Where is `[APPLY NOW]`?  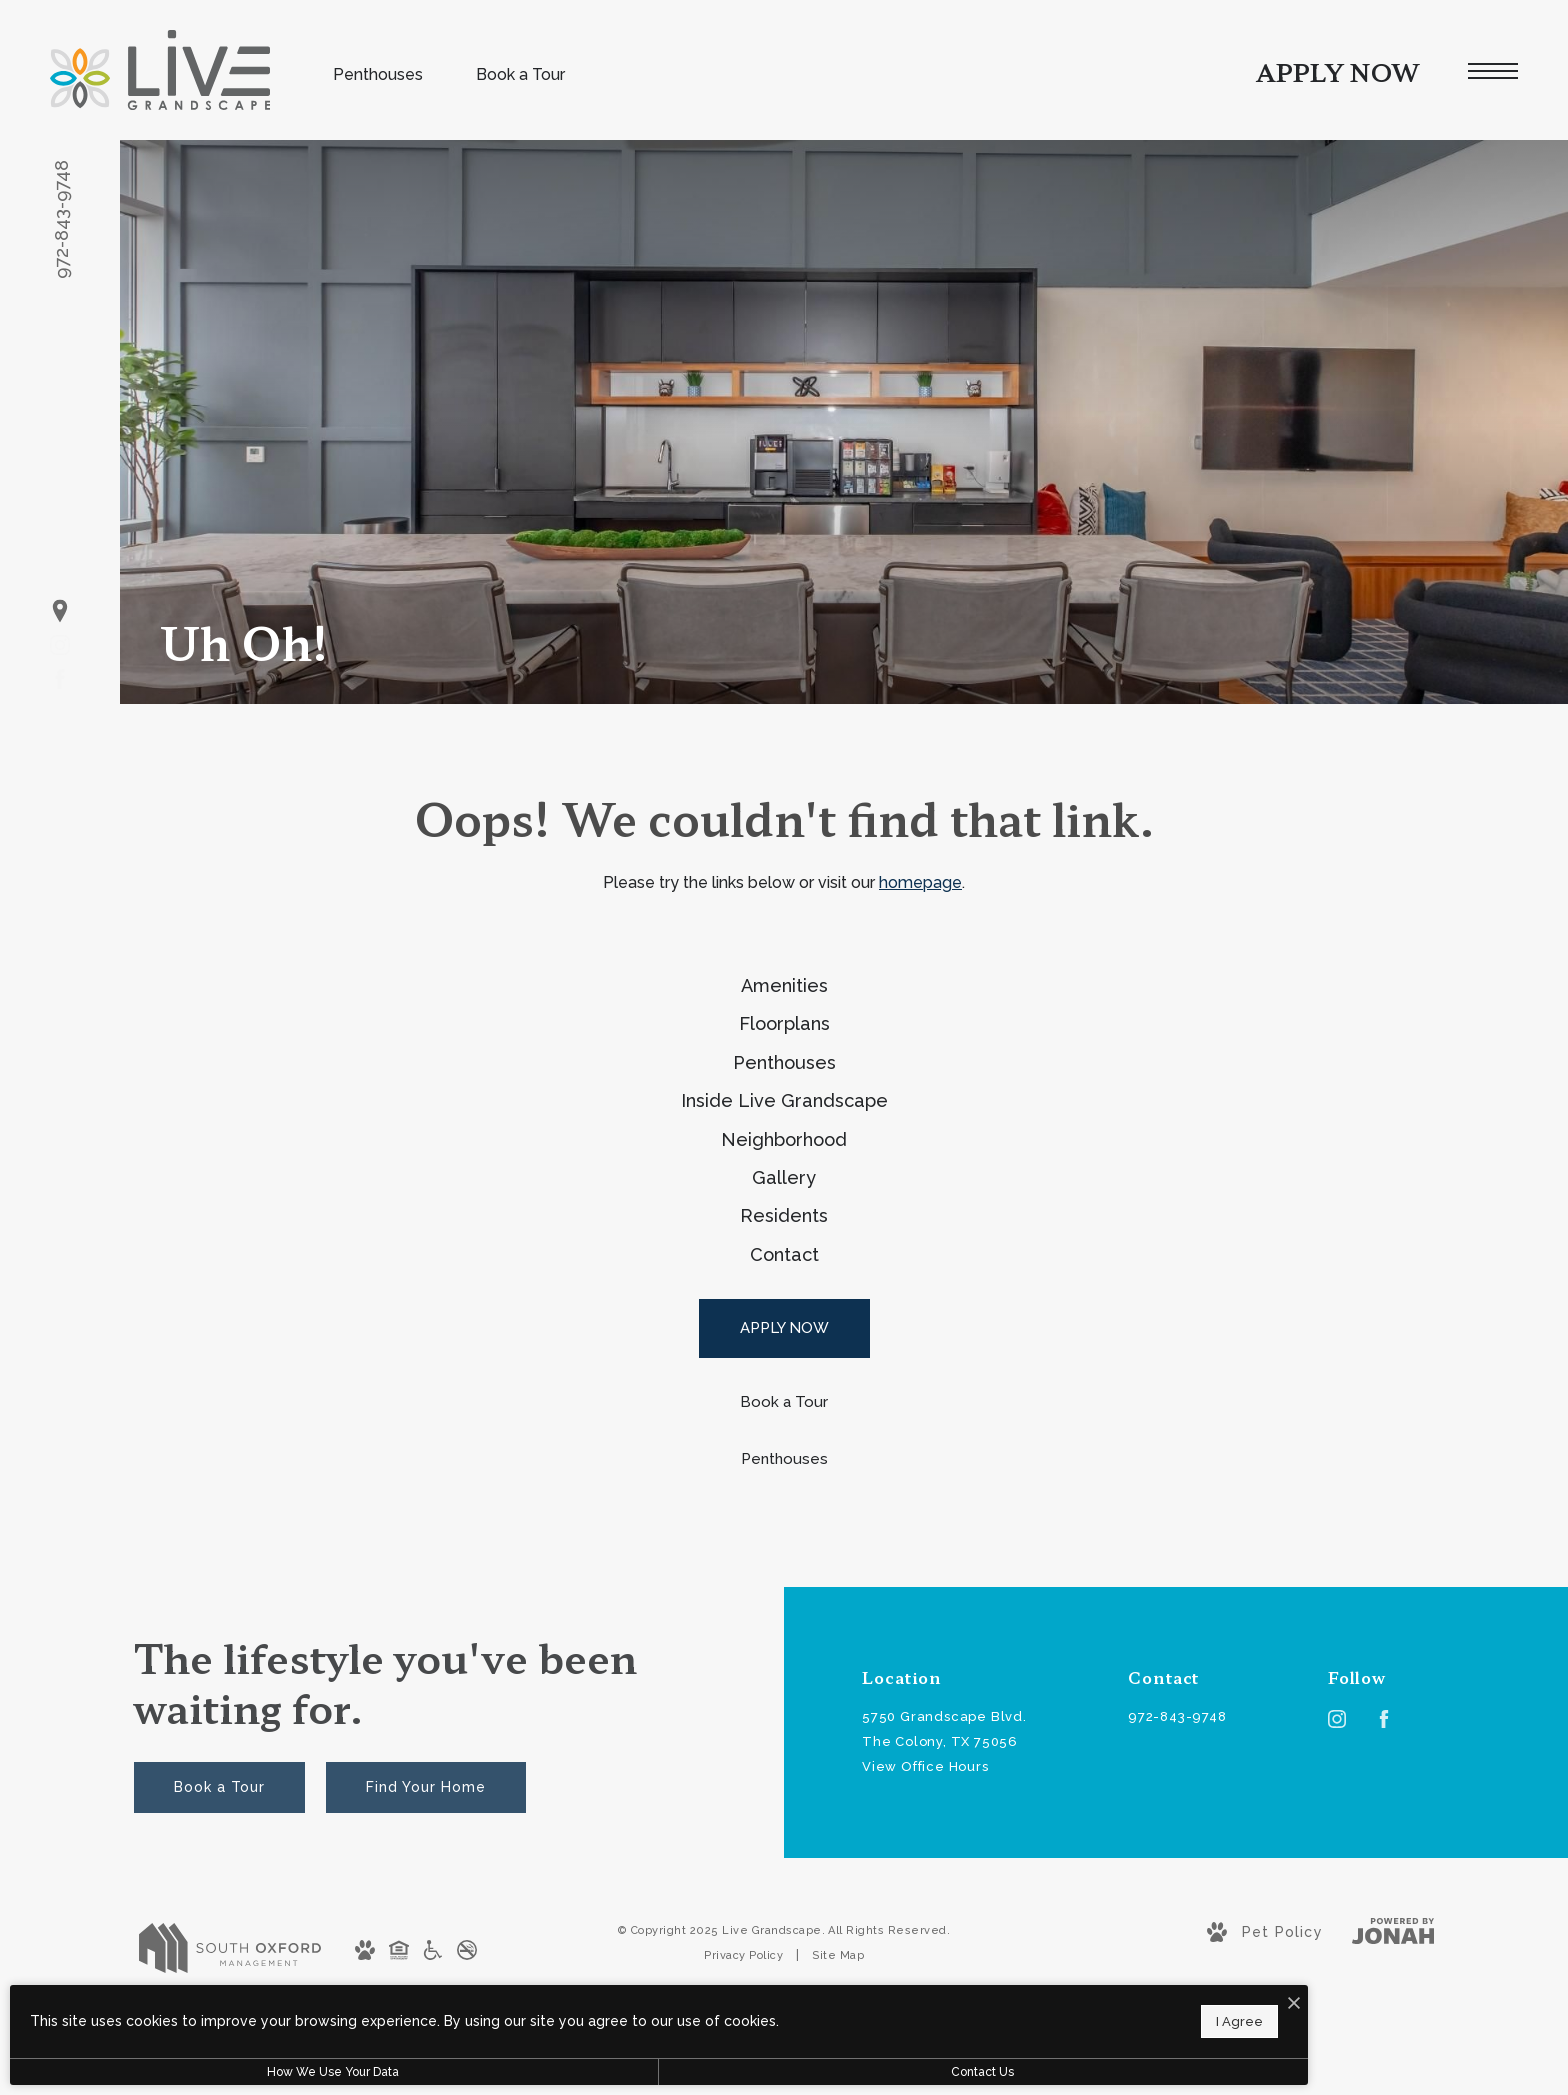
[APPLY NOW] is located at coordinates (784, 1525).